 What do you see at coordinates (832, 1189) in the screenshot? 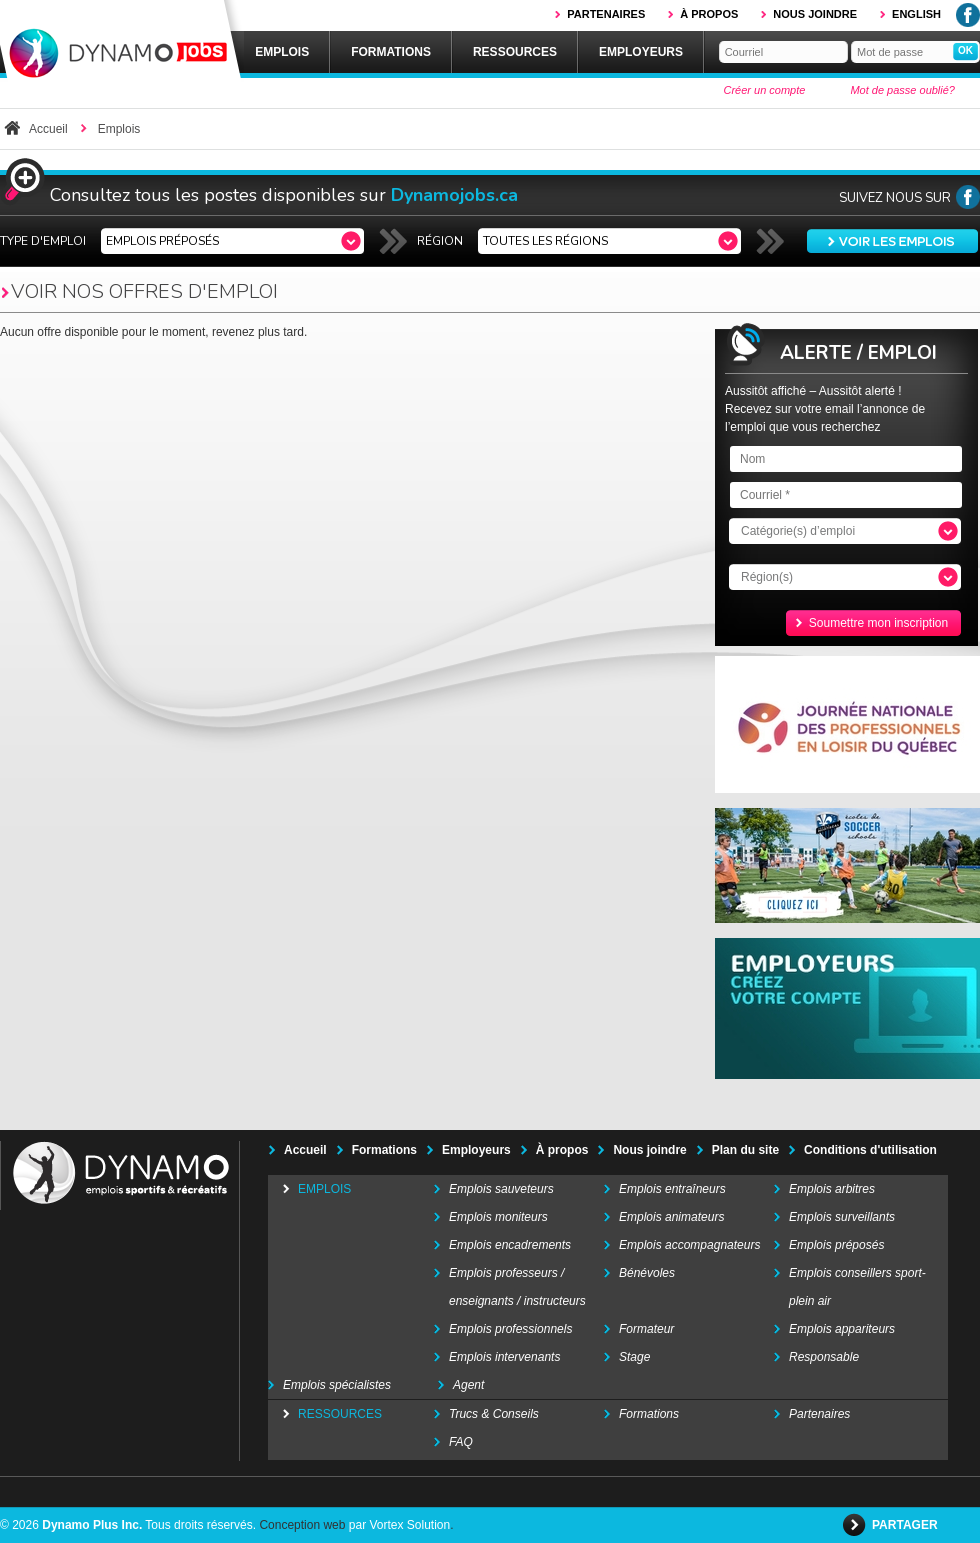
I see `Emplois arbitres` at bounding box center [832, 1189].